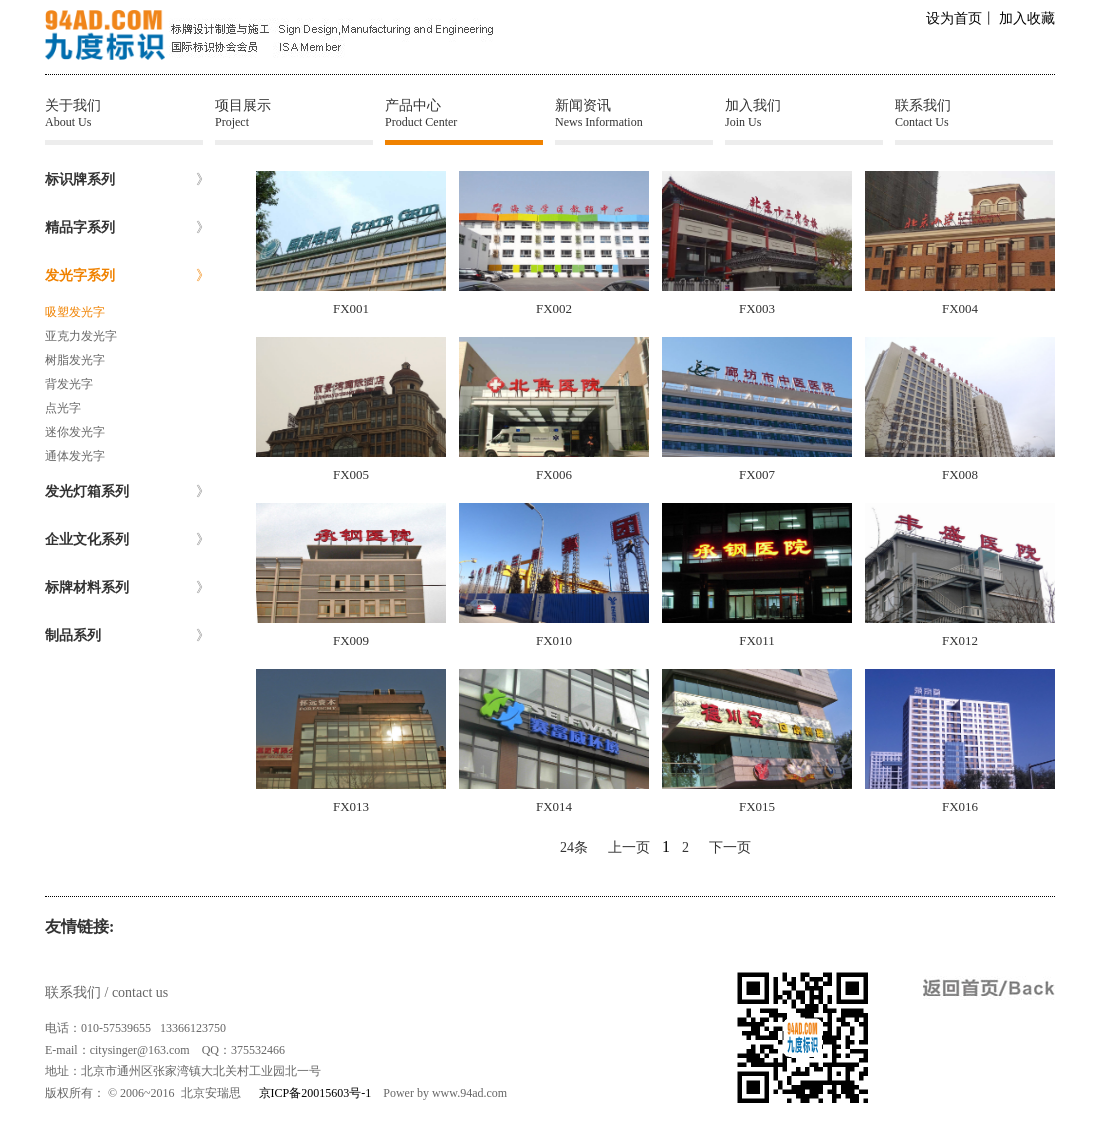 The height and width of the screenshot is (1132, 1100). What do you see at coordinates (75, 360) in the screenshot?
I see `树脂发光字` at bounding box center [75, 360].